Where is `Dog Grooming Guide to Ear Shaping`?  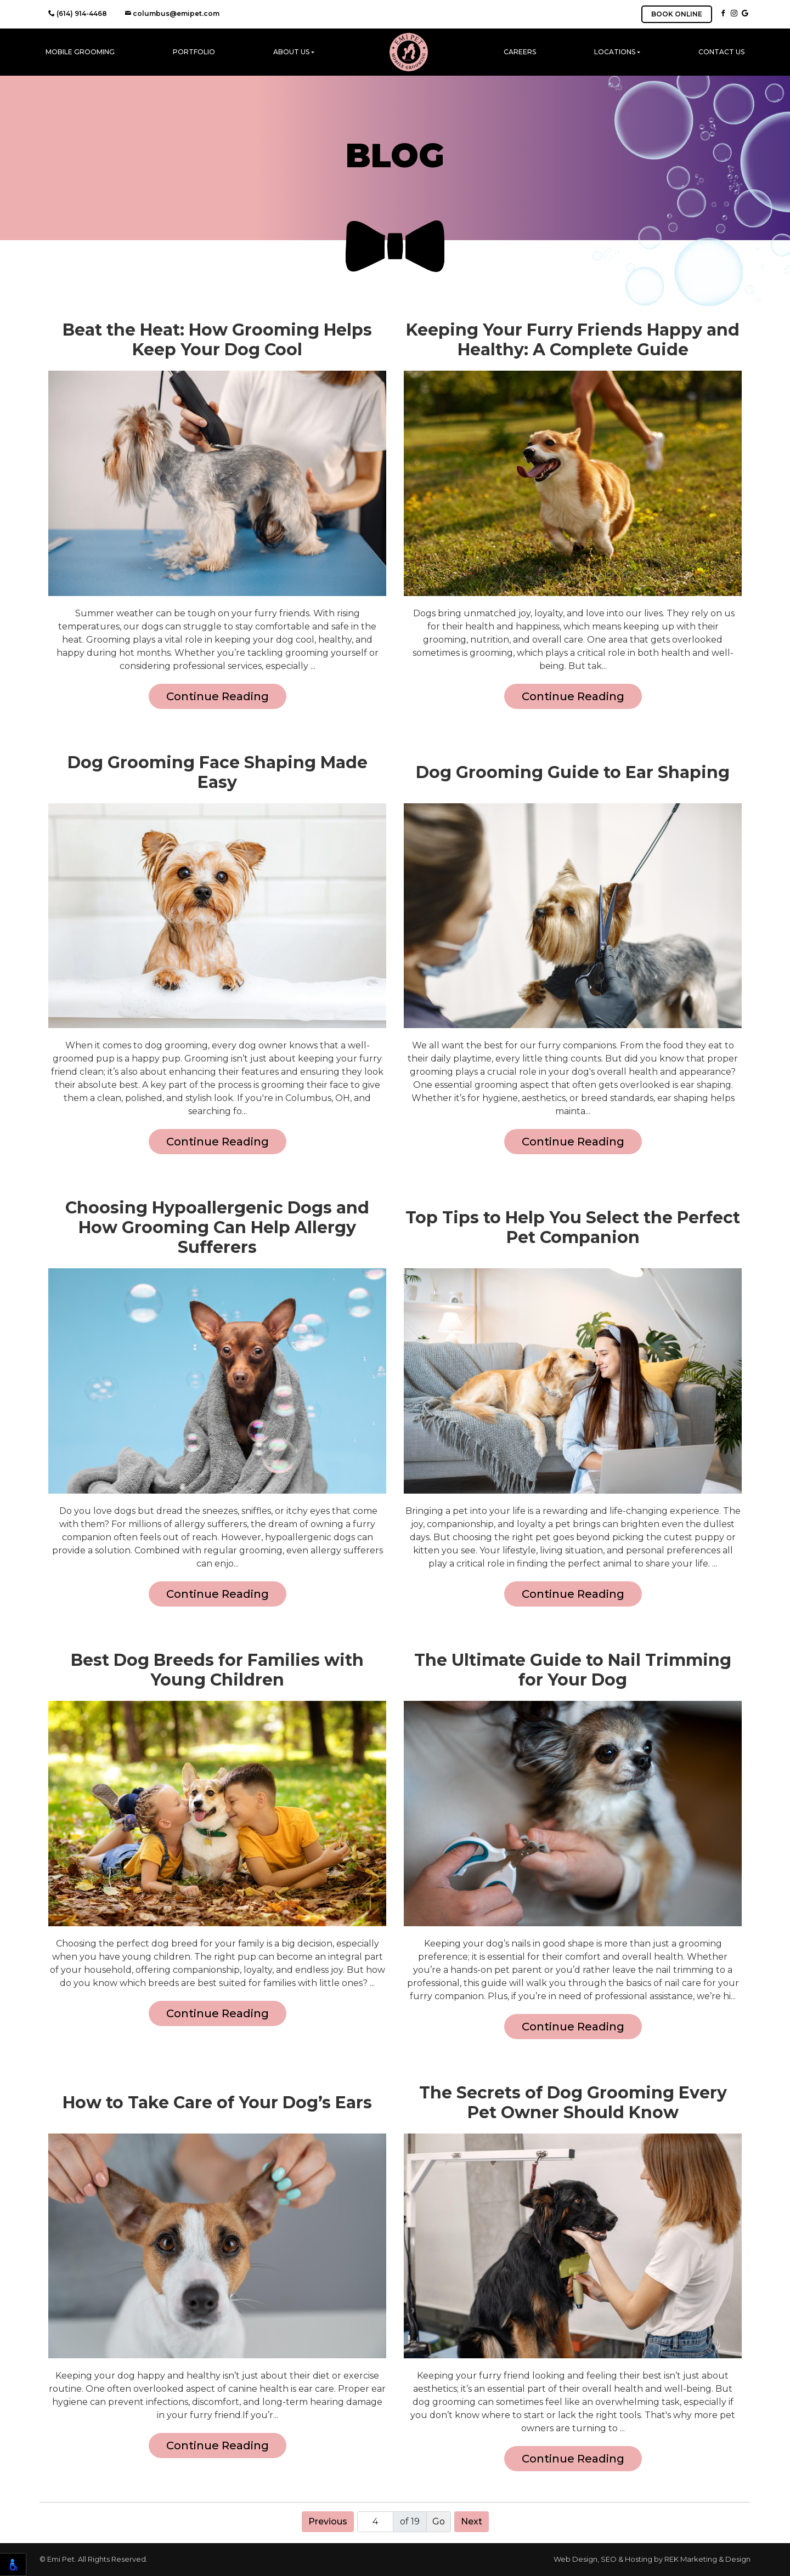
Dog Grooming Guide to Ear Shaping is located at coordinates (573, 772).